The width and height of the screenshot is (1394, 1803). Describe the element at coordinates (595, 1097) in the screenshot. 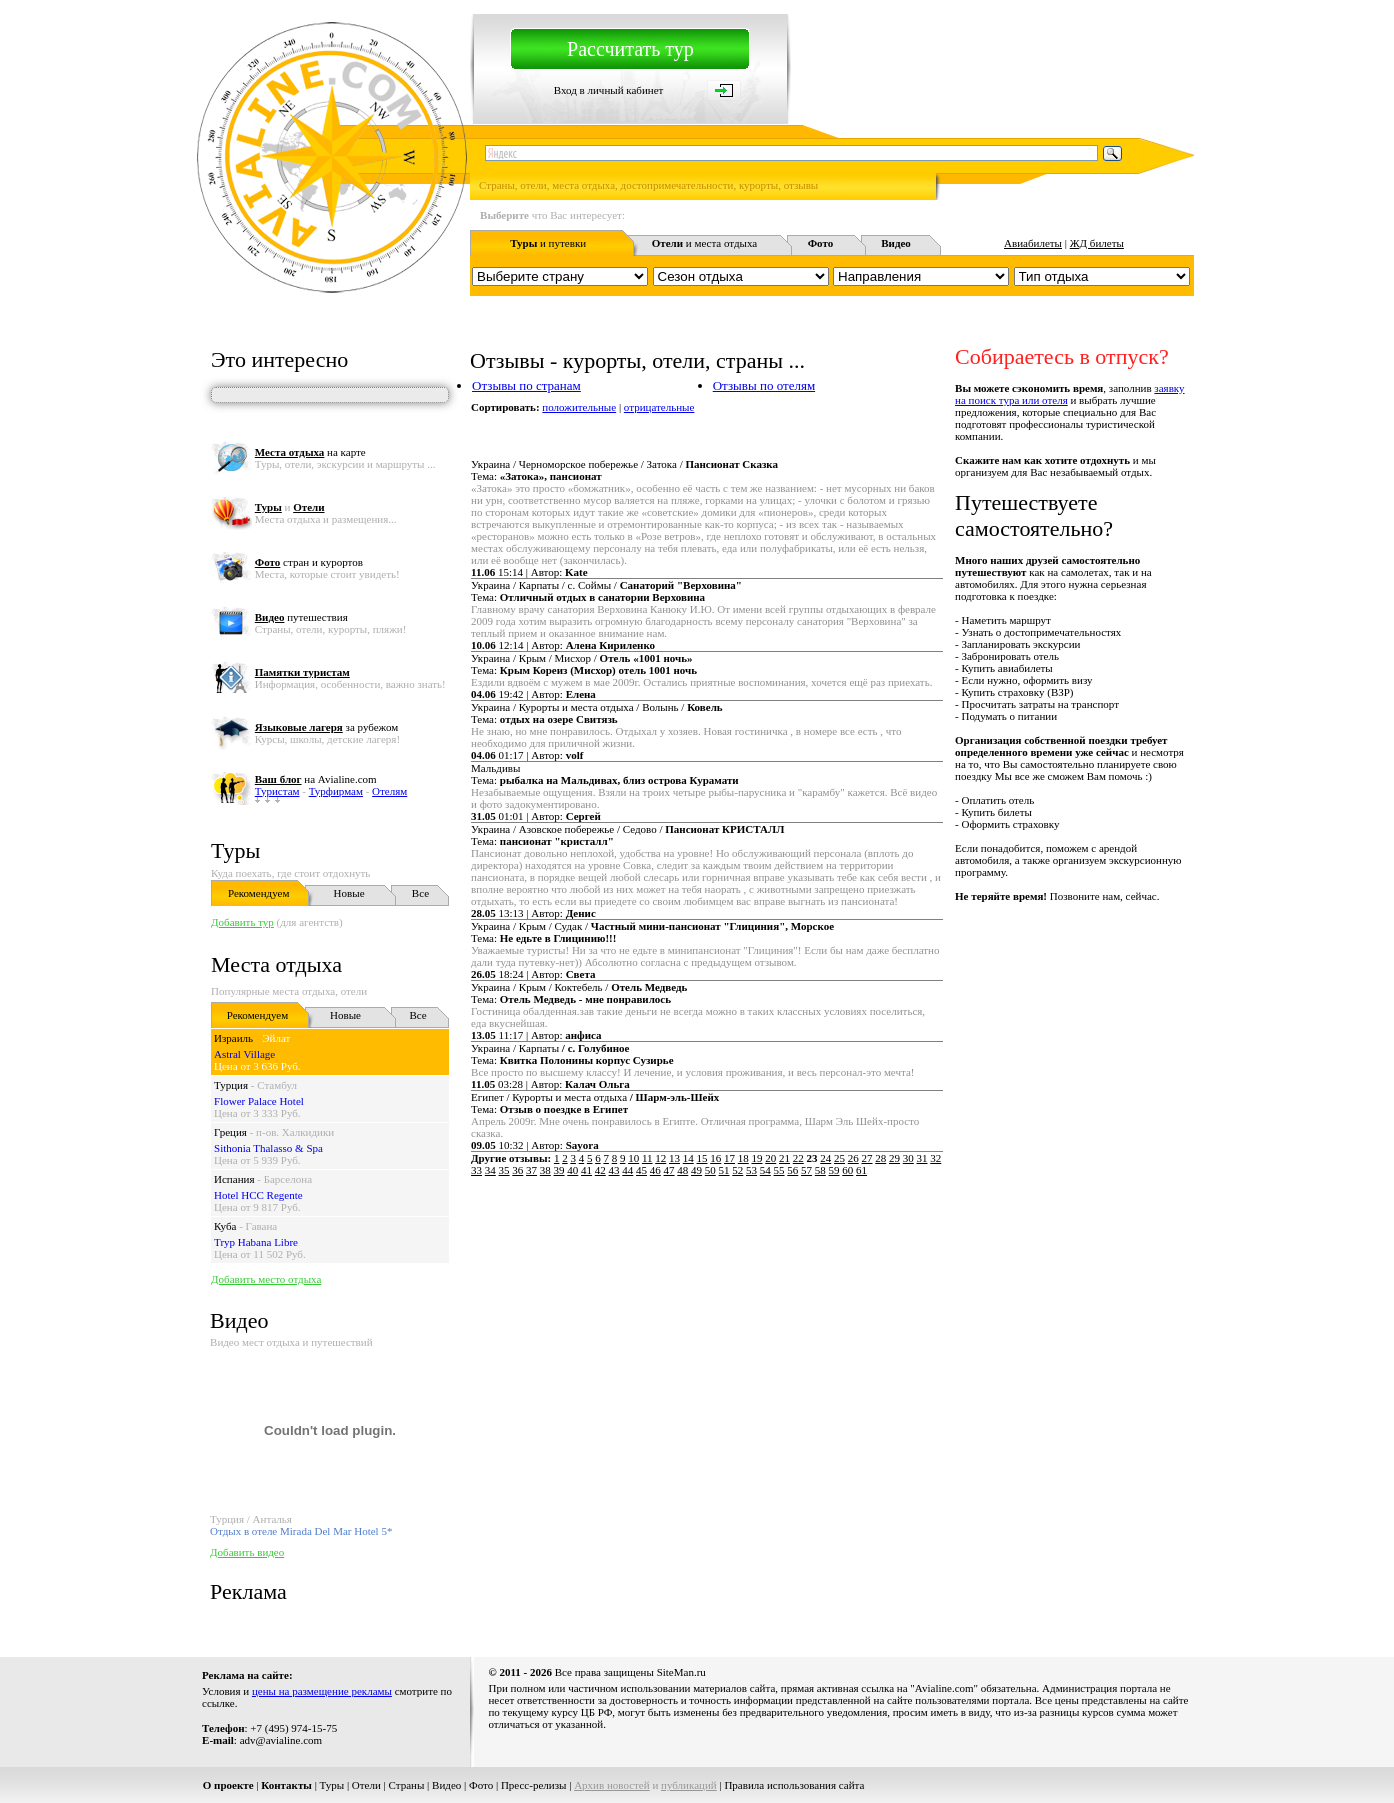

I see `Египет / Курорты и места отдыха` at that location.